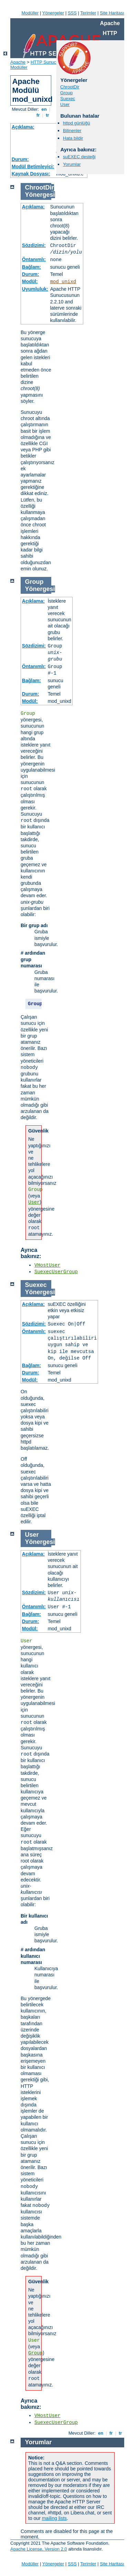 This screenshot has height=2576, width=129. I want to click on en, so click(44, 109).